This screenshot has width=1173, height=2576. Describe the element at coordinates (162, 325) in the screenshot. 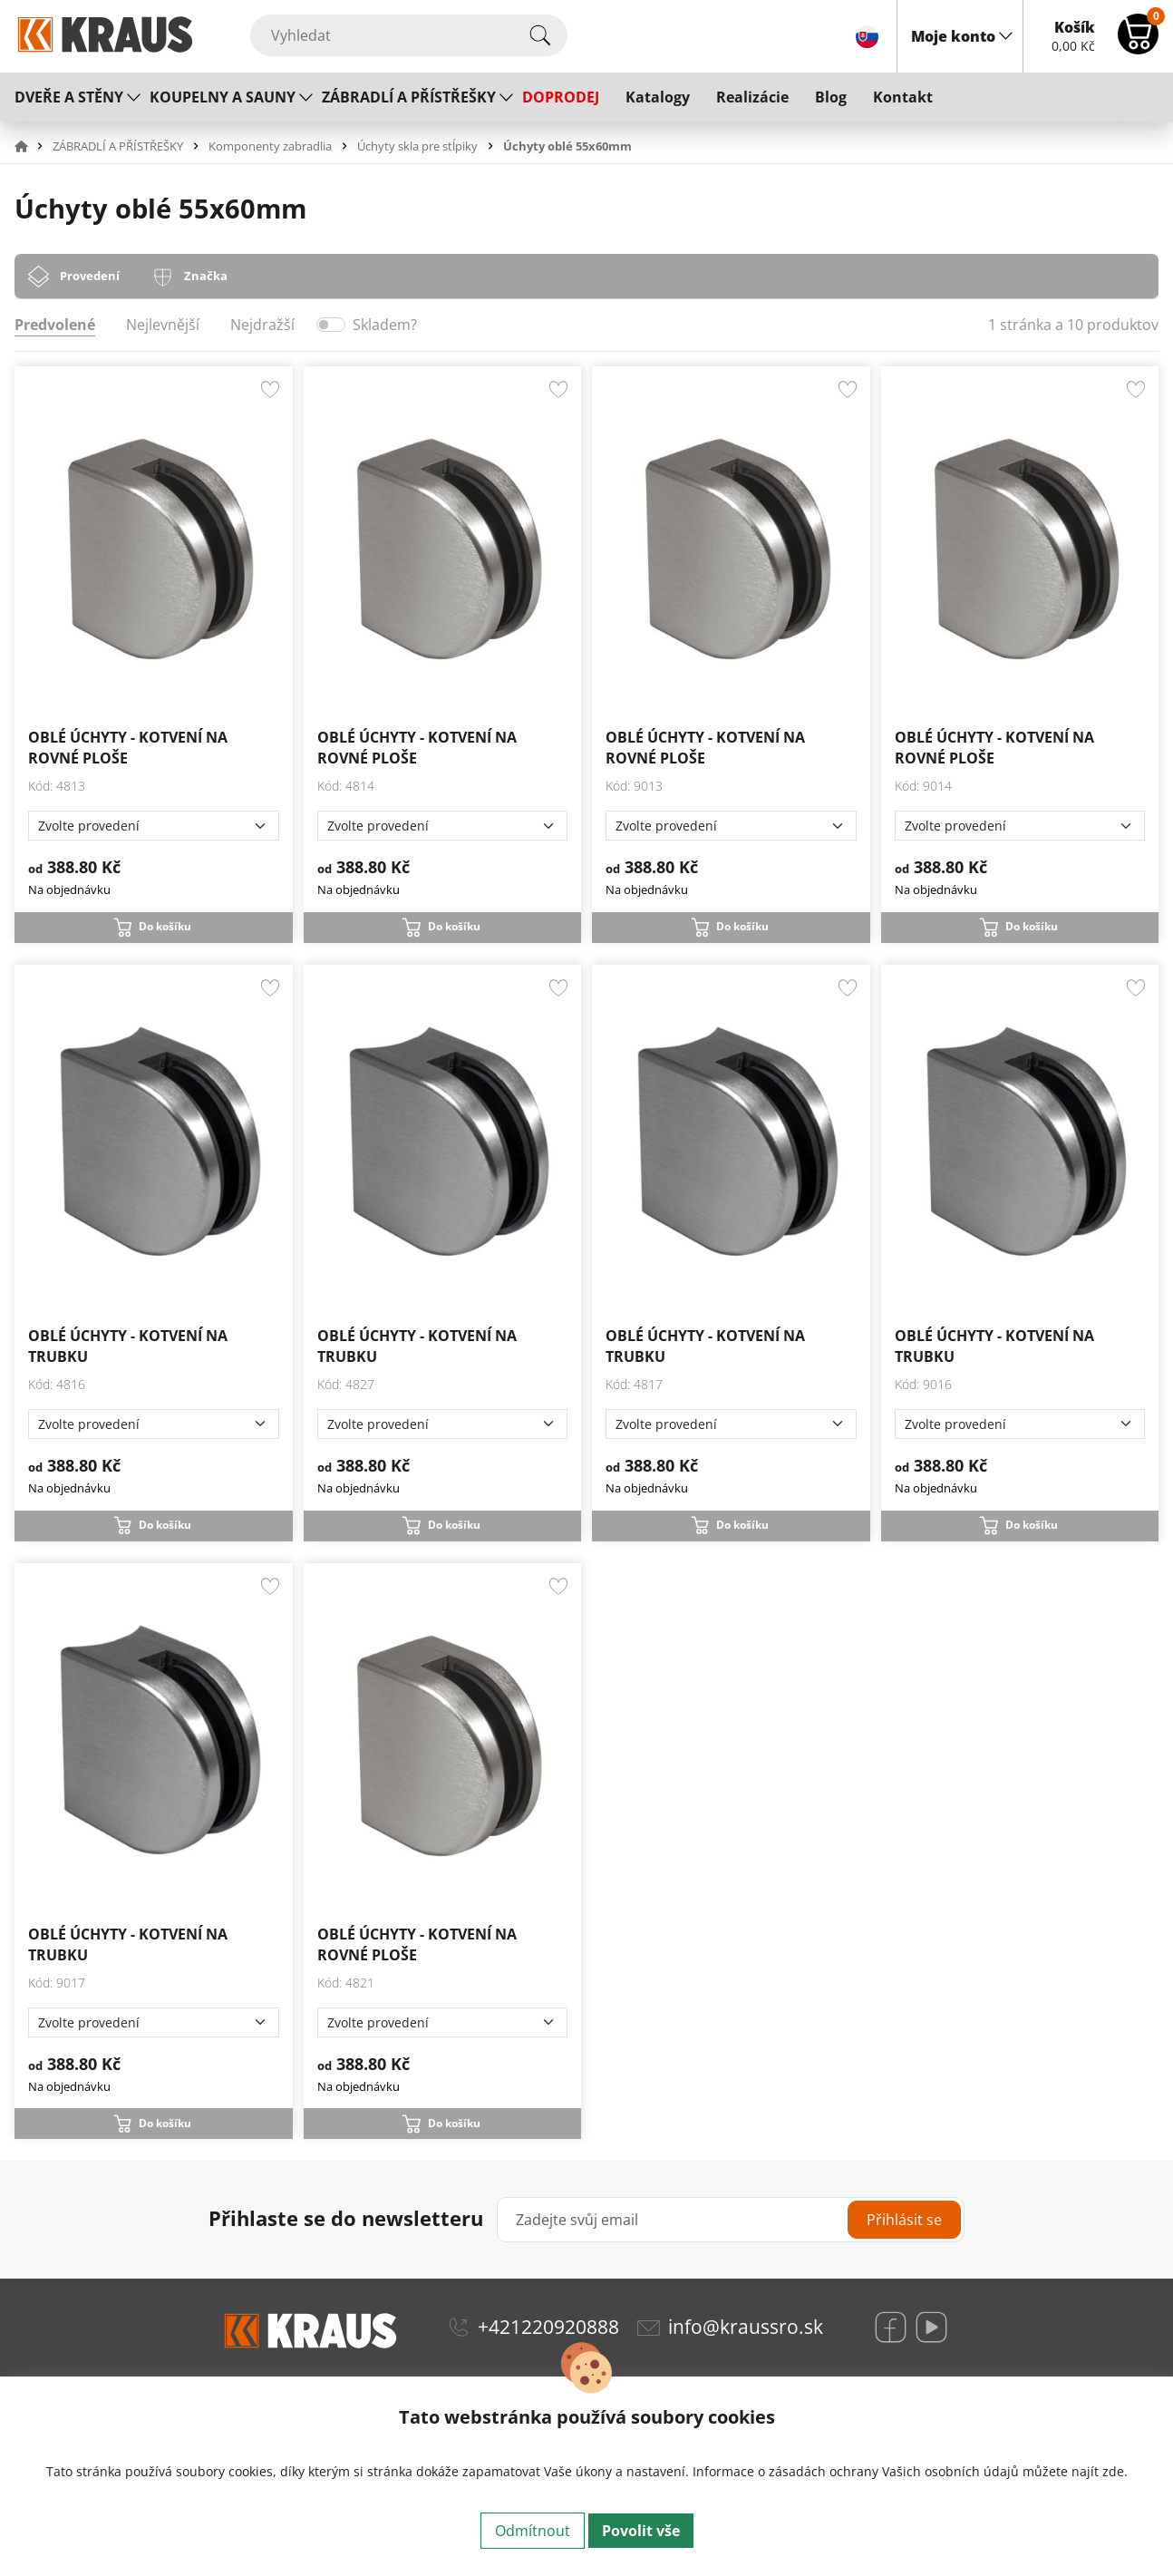

I see `Nejlevnější` at that location.